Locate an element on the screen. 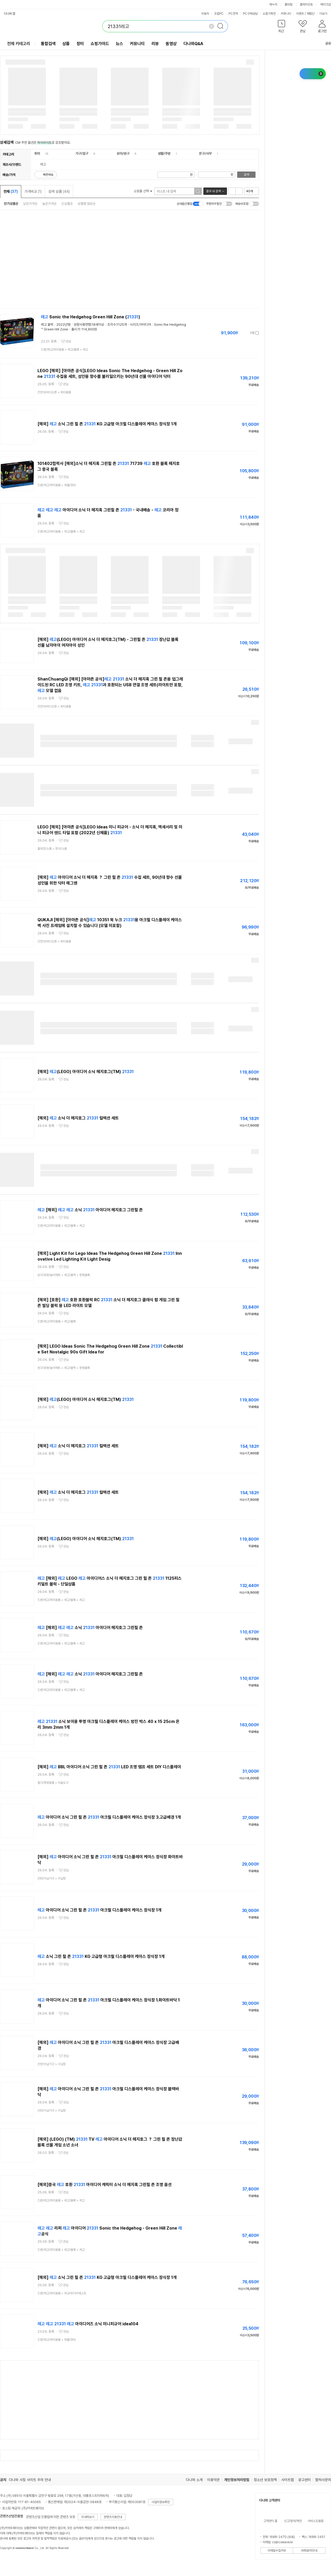 The image size is (331, 2576). 자동차 is located at coordinates (205, 13).